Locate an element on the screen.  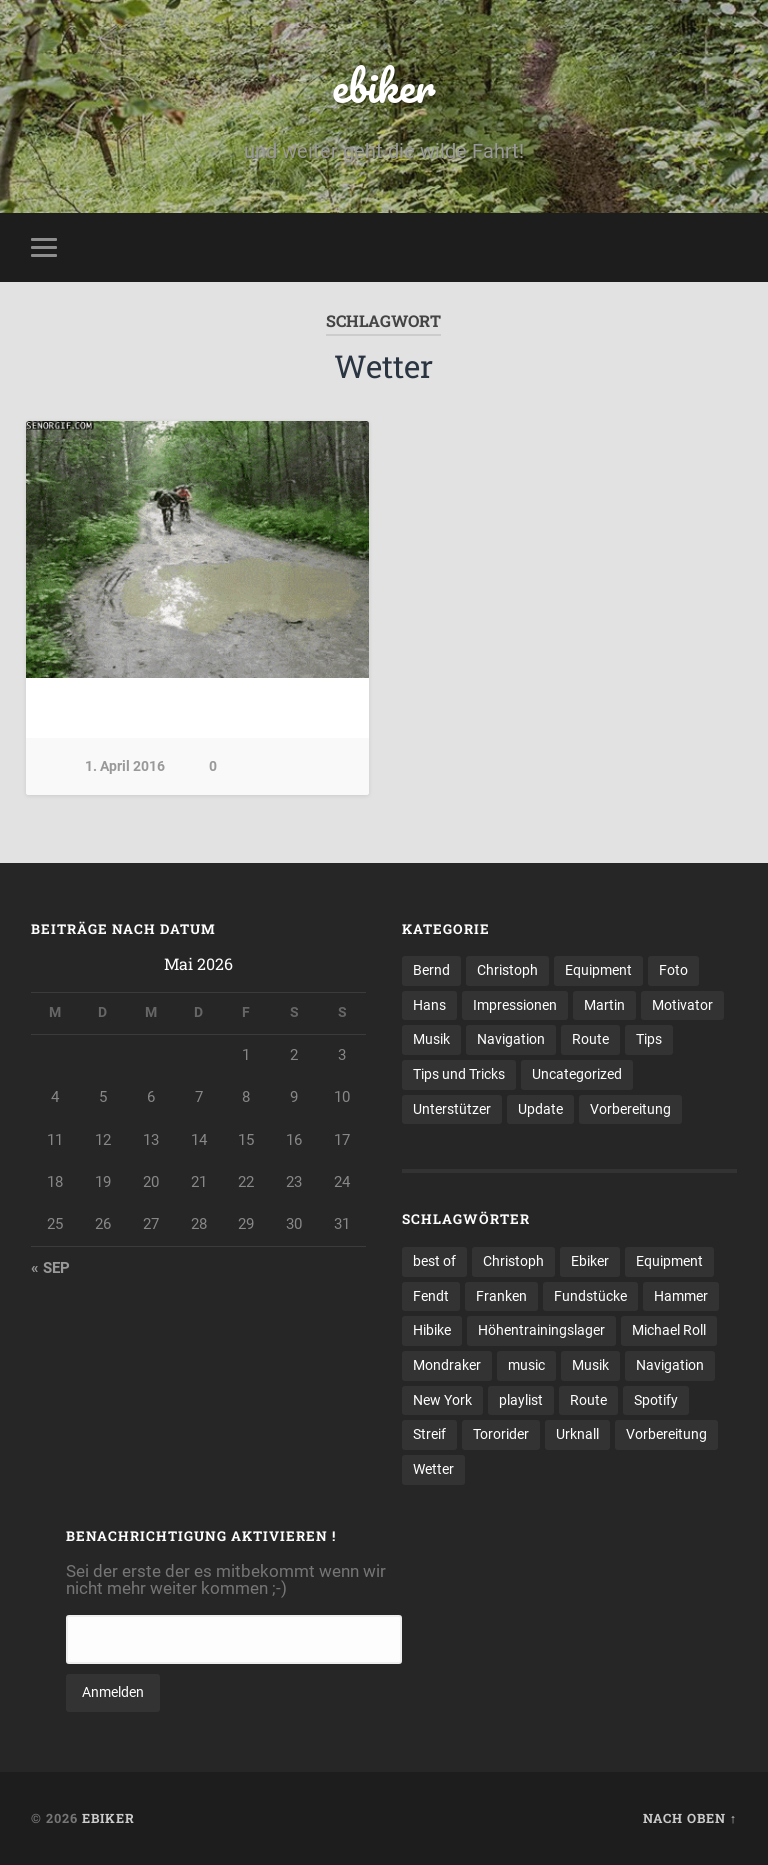
Urknall [Urknall (1 Eintrag)] is located at coordinates (577, 1434).